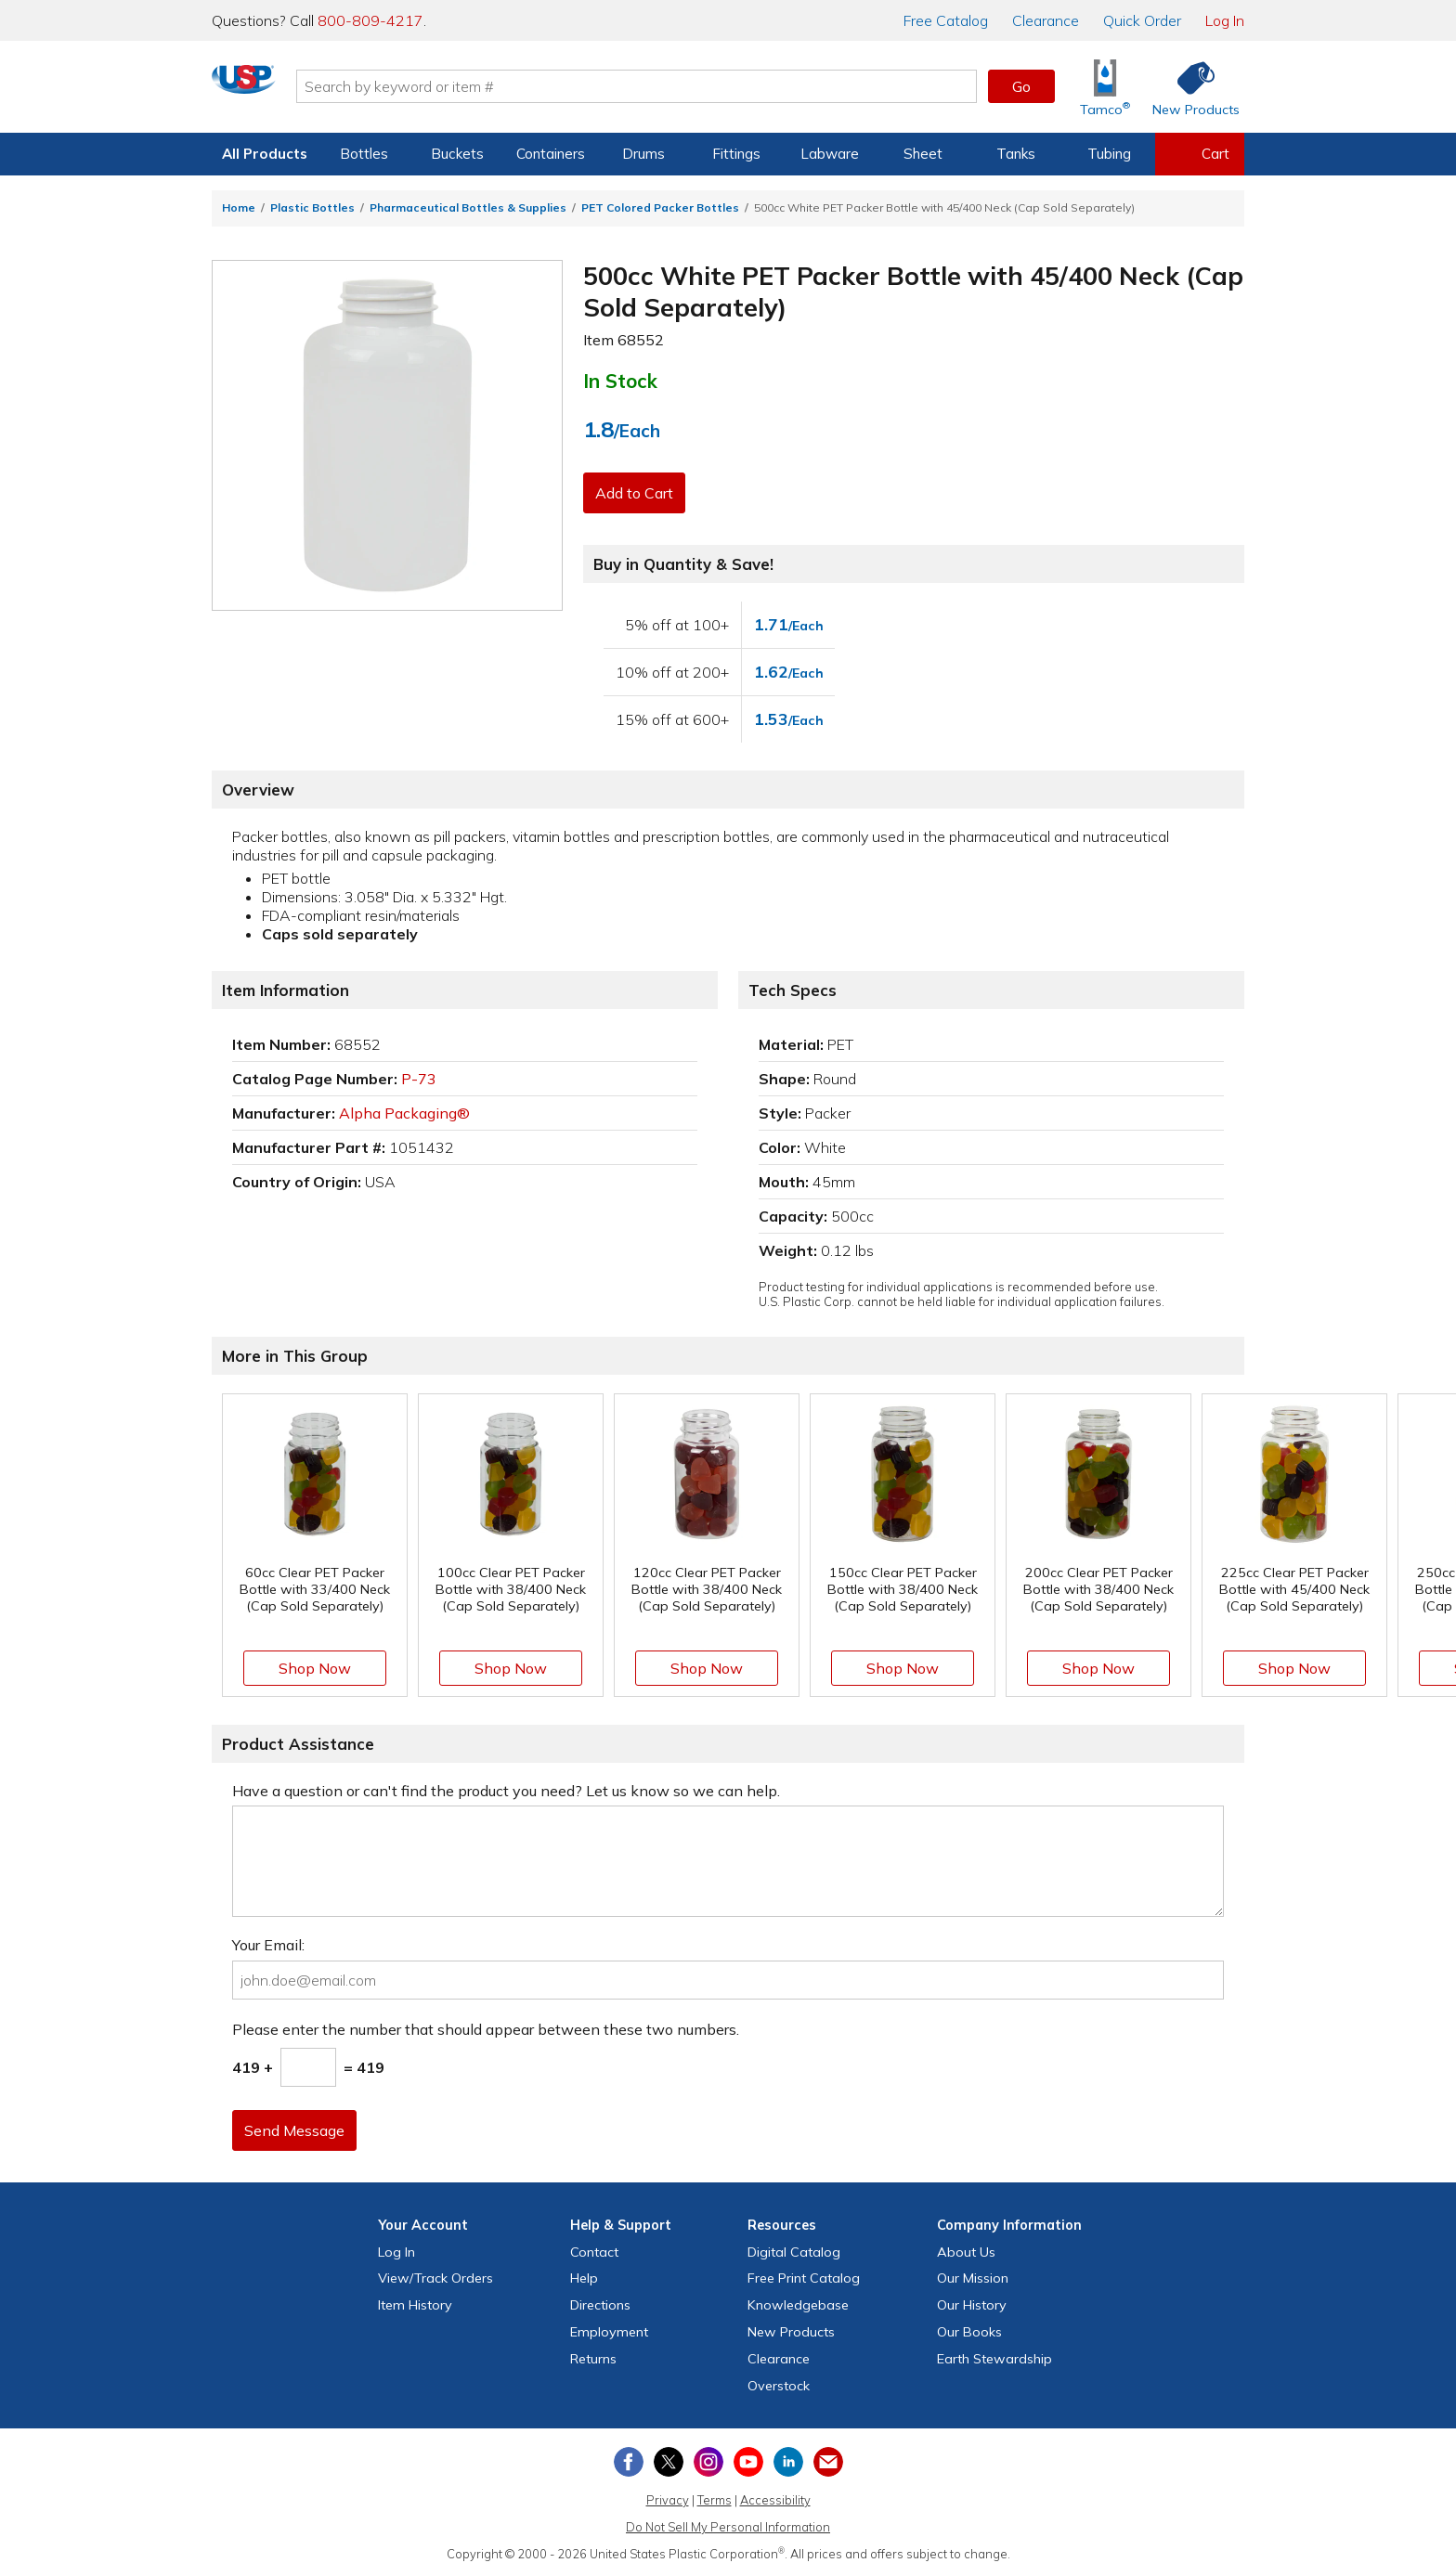 Image resolution: width=1456 pixels, height=2576 pixels. What do you see at coordinates (643, 153) in the screenshot?
I see `Drums` at bounding box center [643, 153].